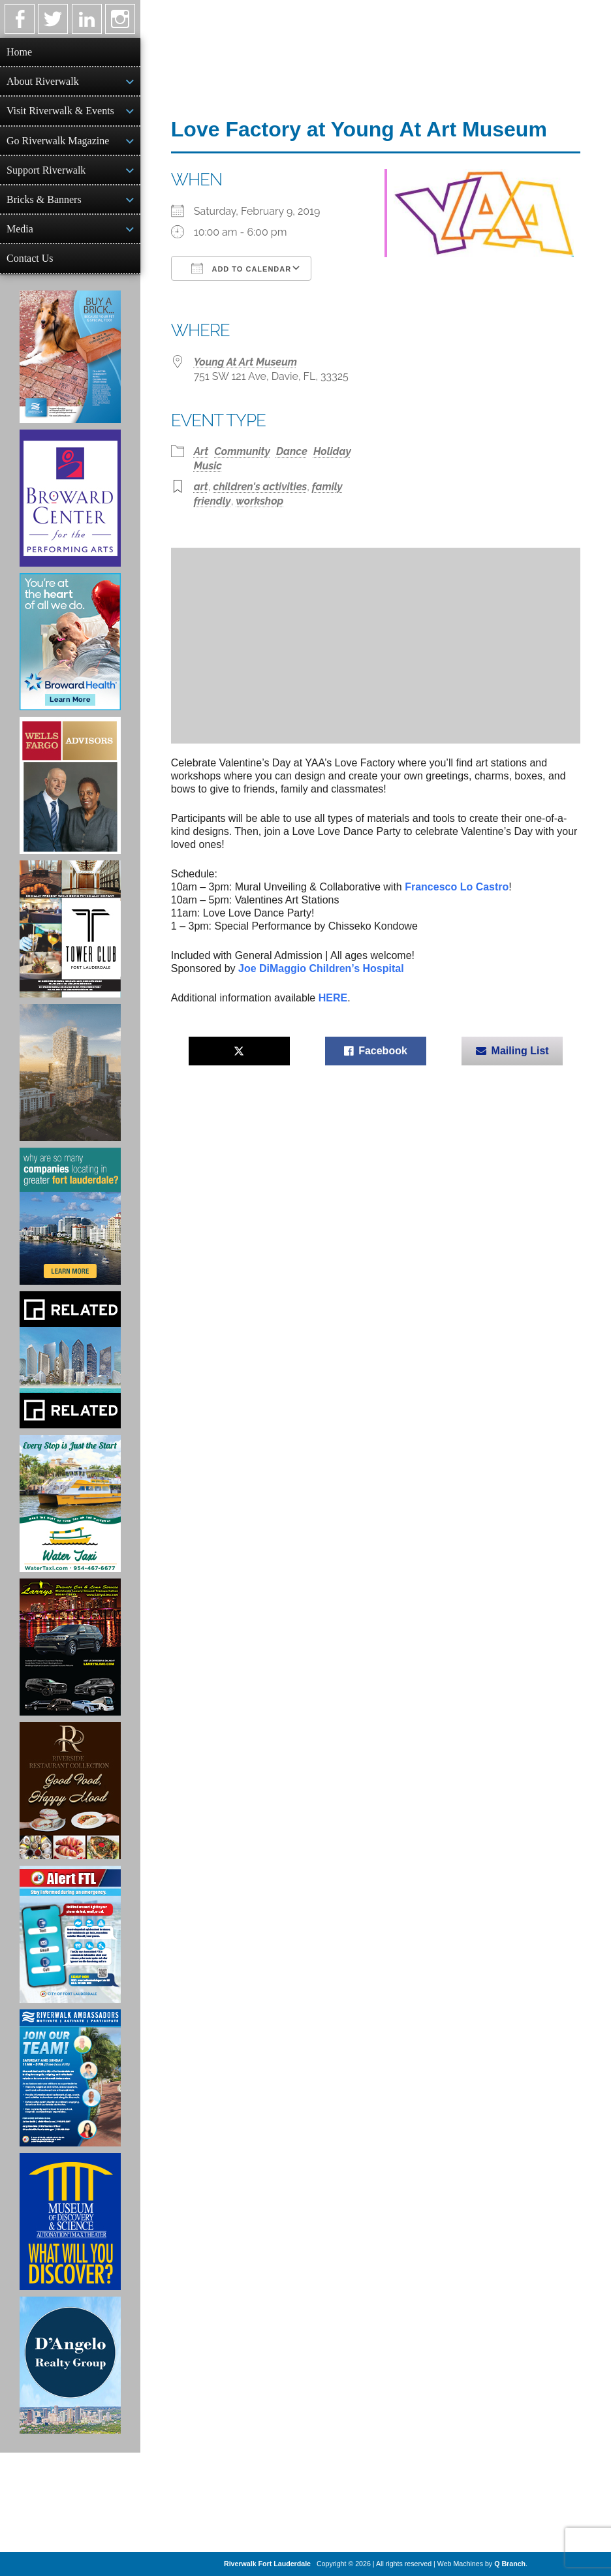  Describe the element at coordinates (70, 1072) in the screenshot. I see `[Ombelle Ad]` at that location.